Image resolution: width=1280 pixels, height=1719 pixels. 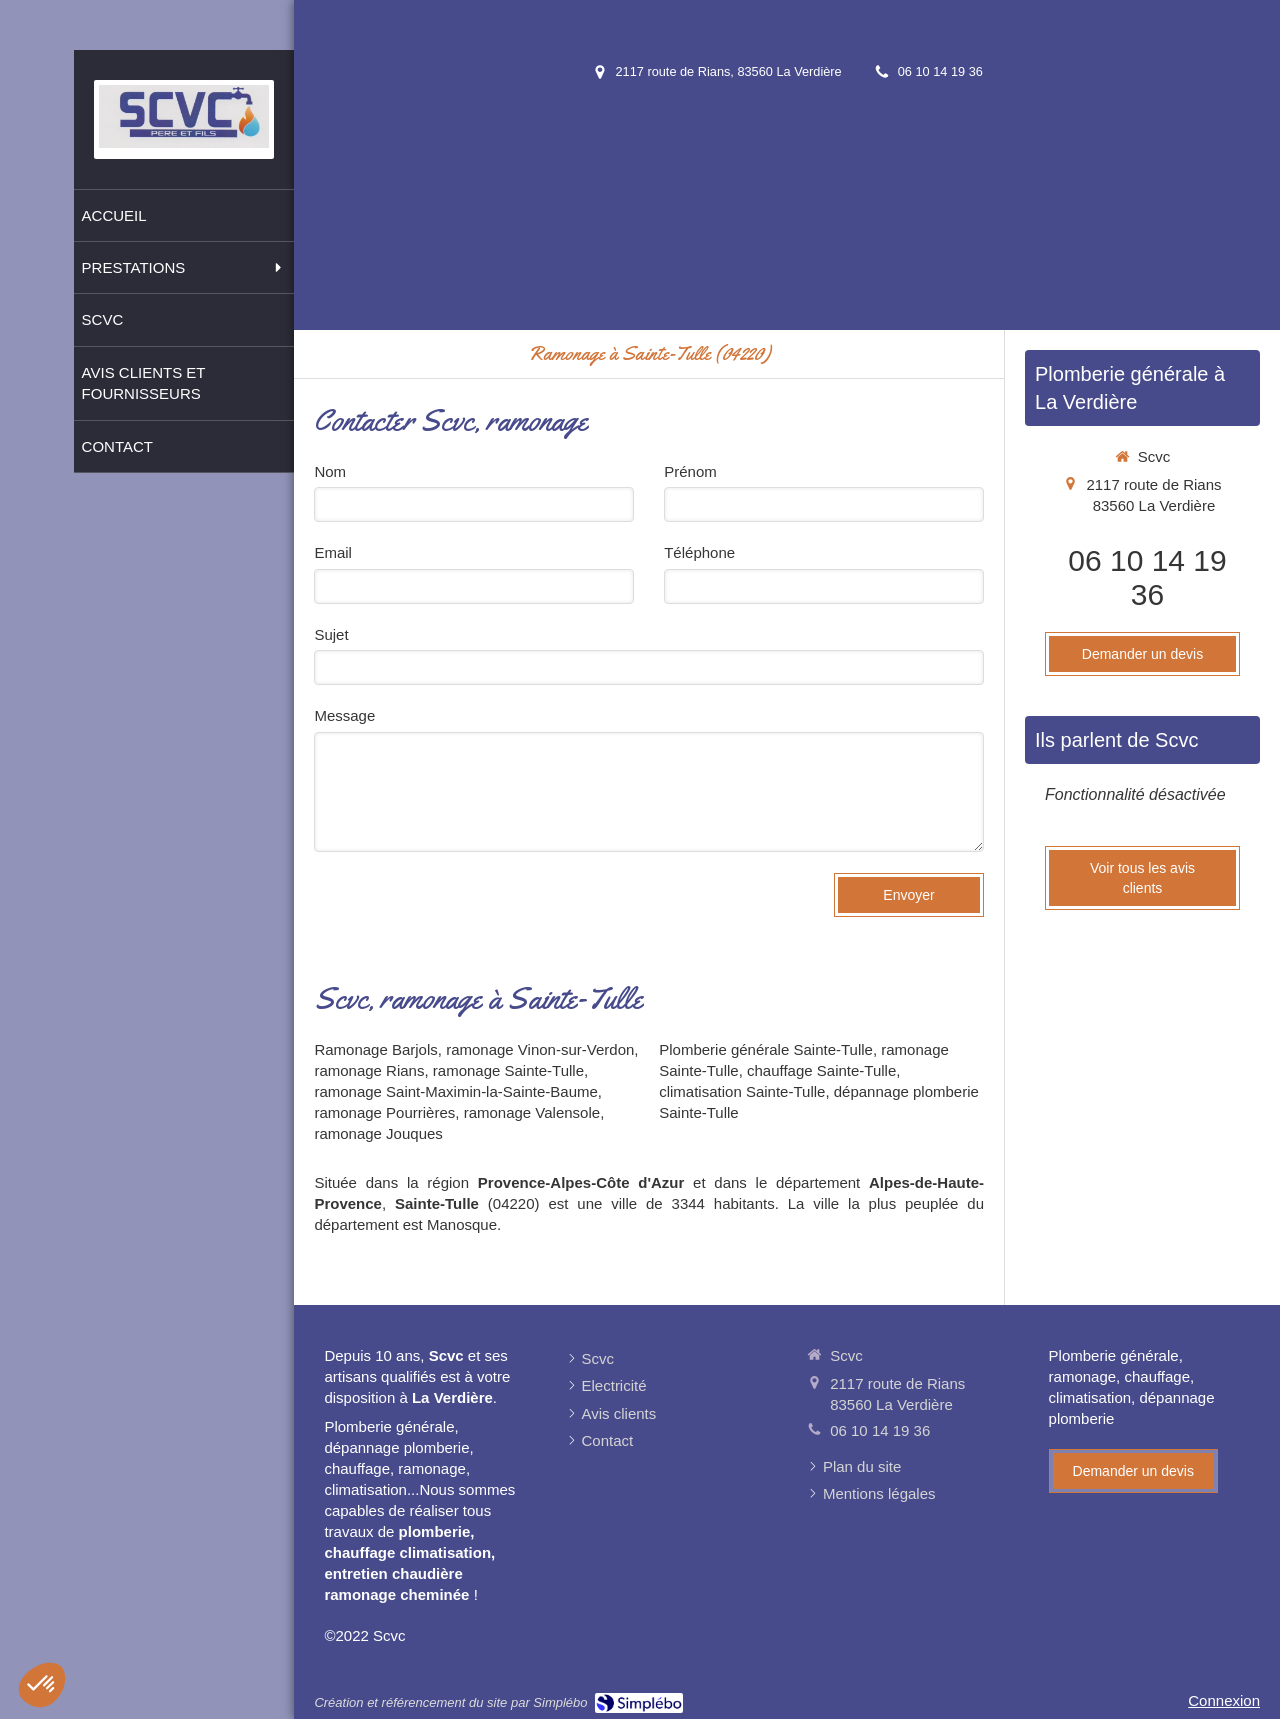 I want to click on ramonage Jouques, so click(x=378, y=1133).